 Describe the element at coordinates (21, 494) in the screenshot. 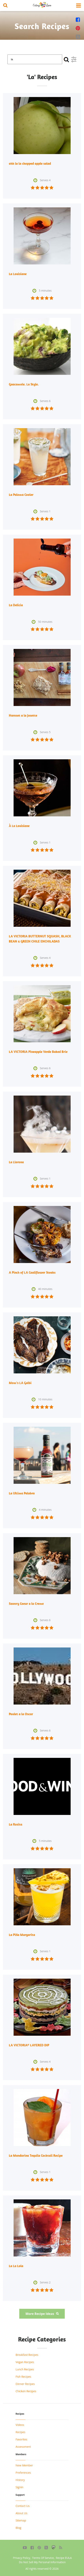

I see `La Paloma Cooler` at that location.